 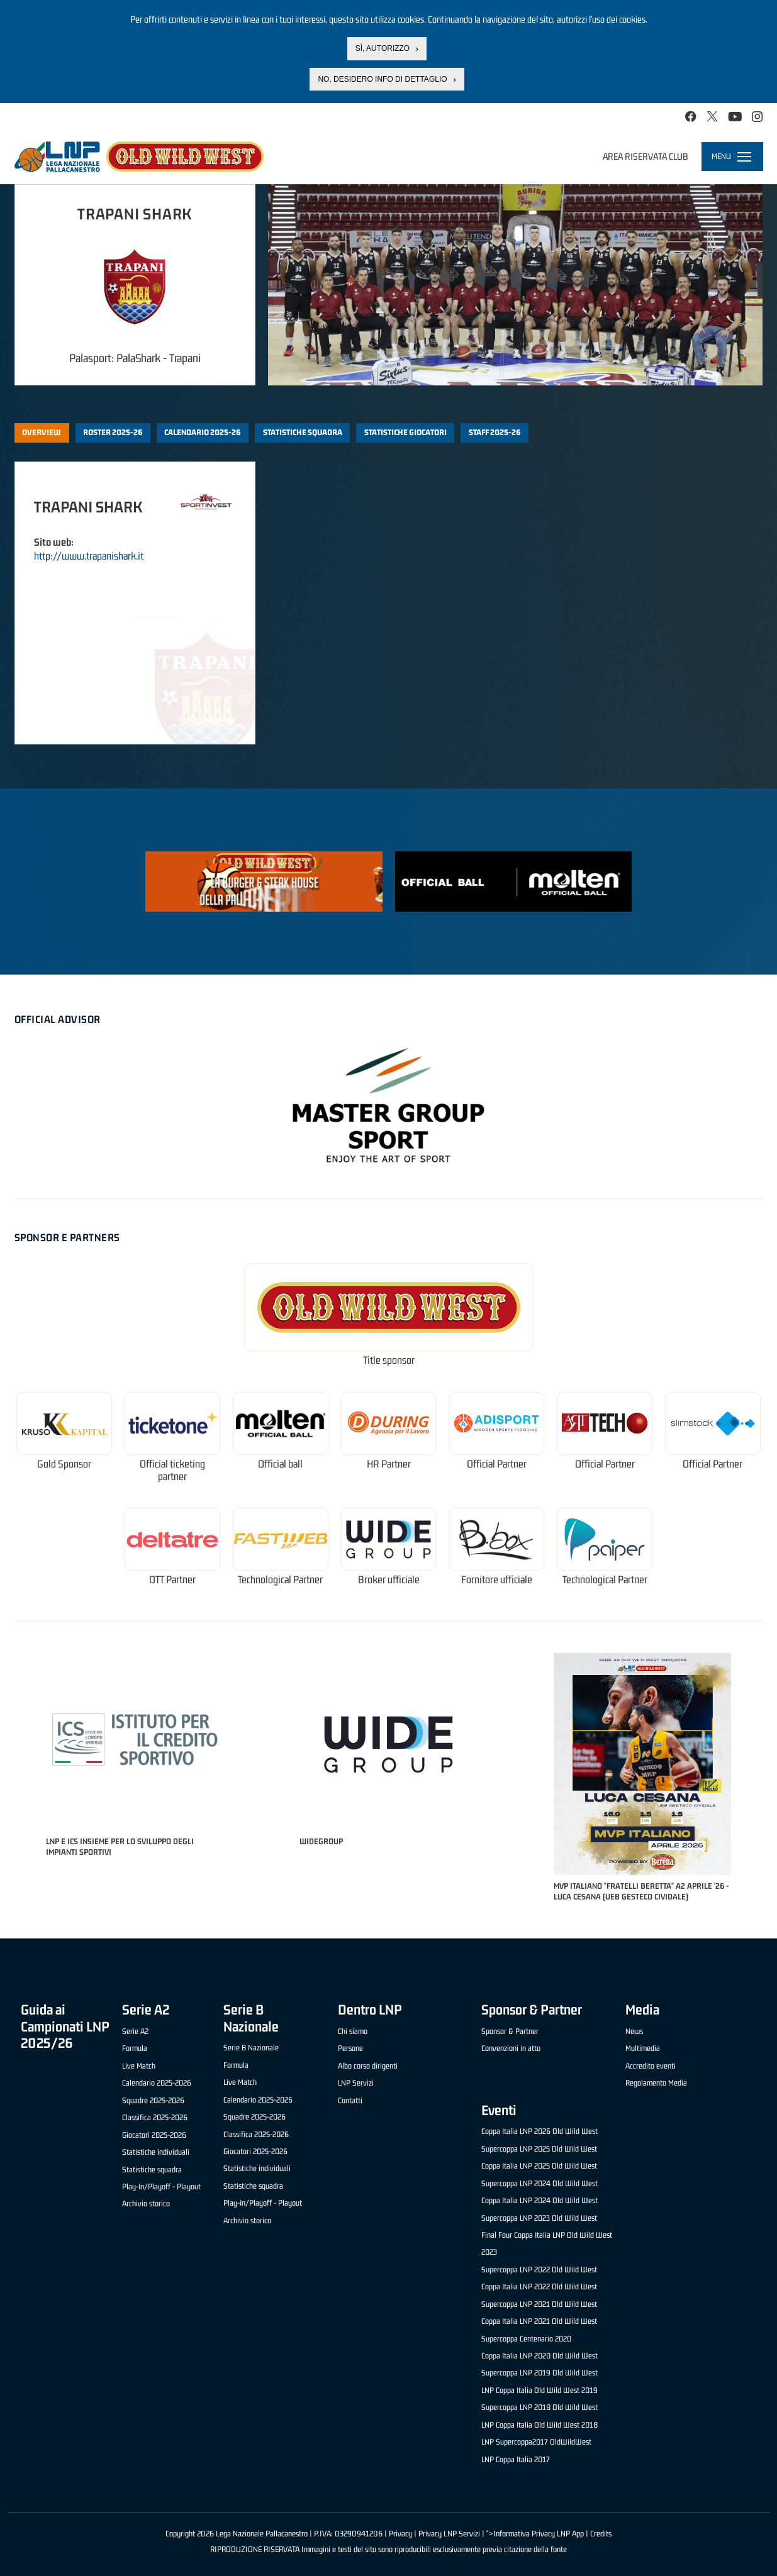 What do you see at coordinates (389, 1360) in the screenshot?
I see `Title sponsor` at bounding box center [389, 1360].